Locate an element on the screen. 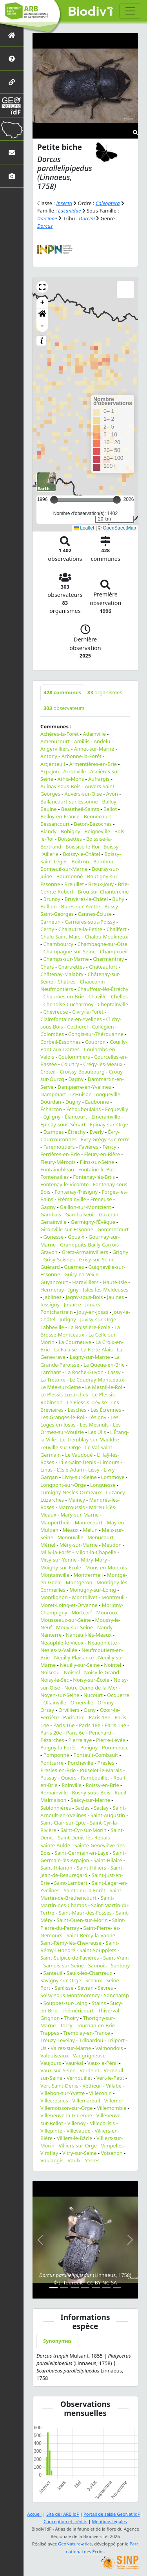 The width and height of the screenshot is (147, 2576). Saint-Sulpice-de-Favières is located at coordinates (69, 1957).